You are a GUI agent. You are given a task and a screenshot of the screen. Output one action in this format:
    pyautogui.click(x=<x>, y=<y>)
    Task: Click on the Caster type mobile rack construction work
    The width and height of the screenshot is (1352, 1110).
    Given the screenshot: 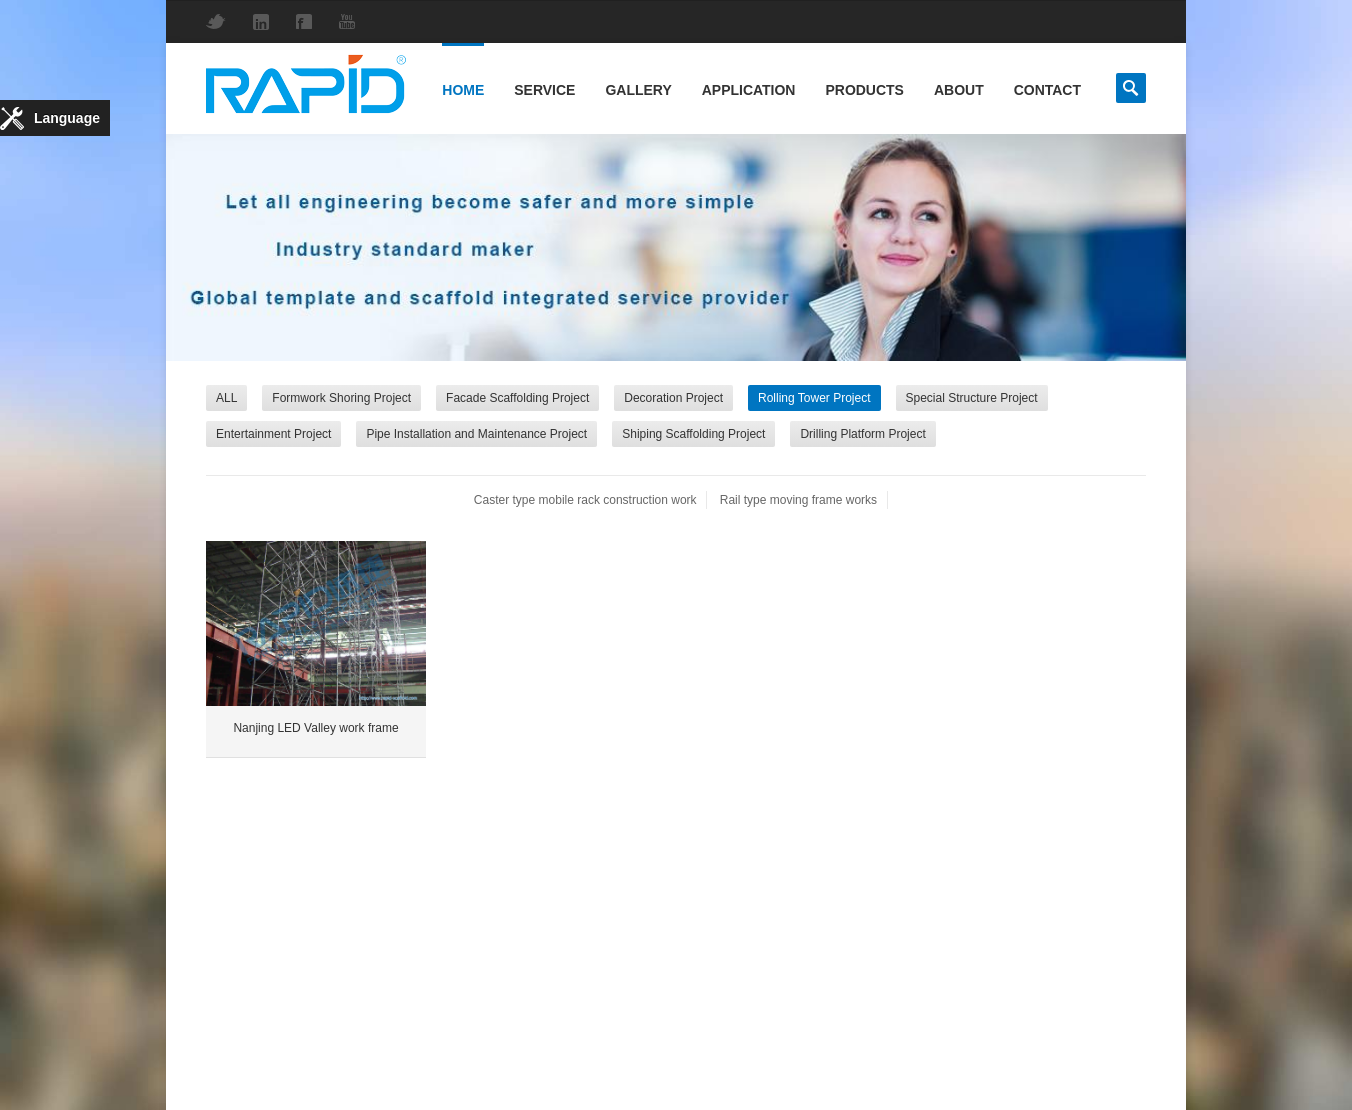 What is the action you would take?
    pyautogui.click(x=585, y=500)
    